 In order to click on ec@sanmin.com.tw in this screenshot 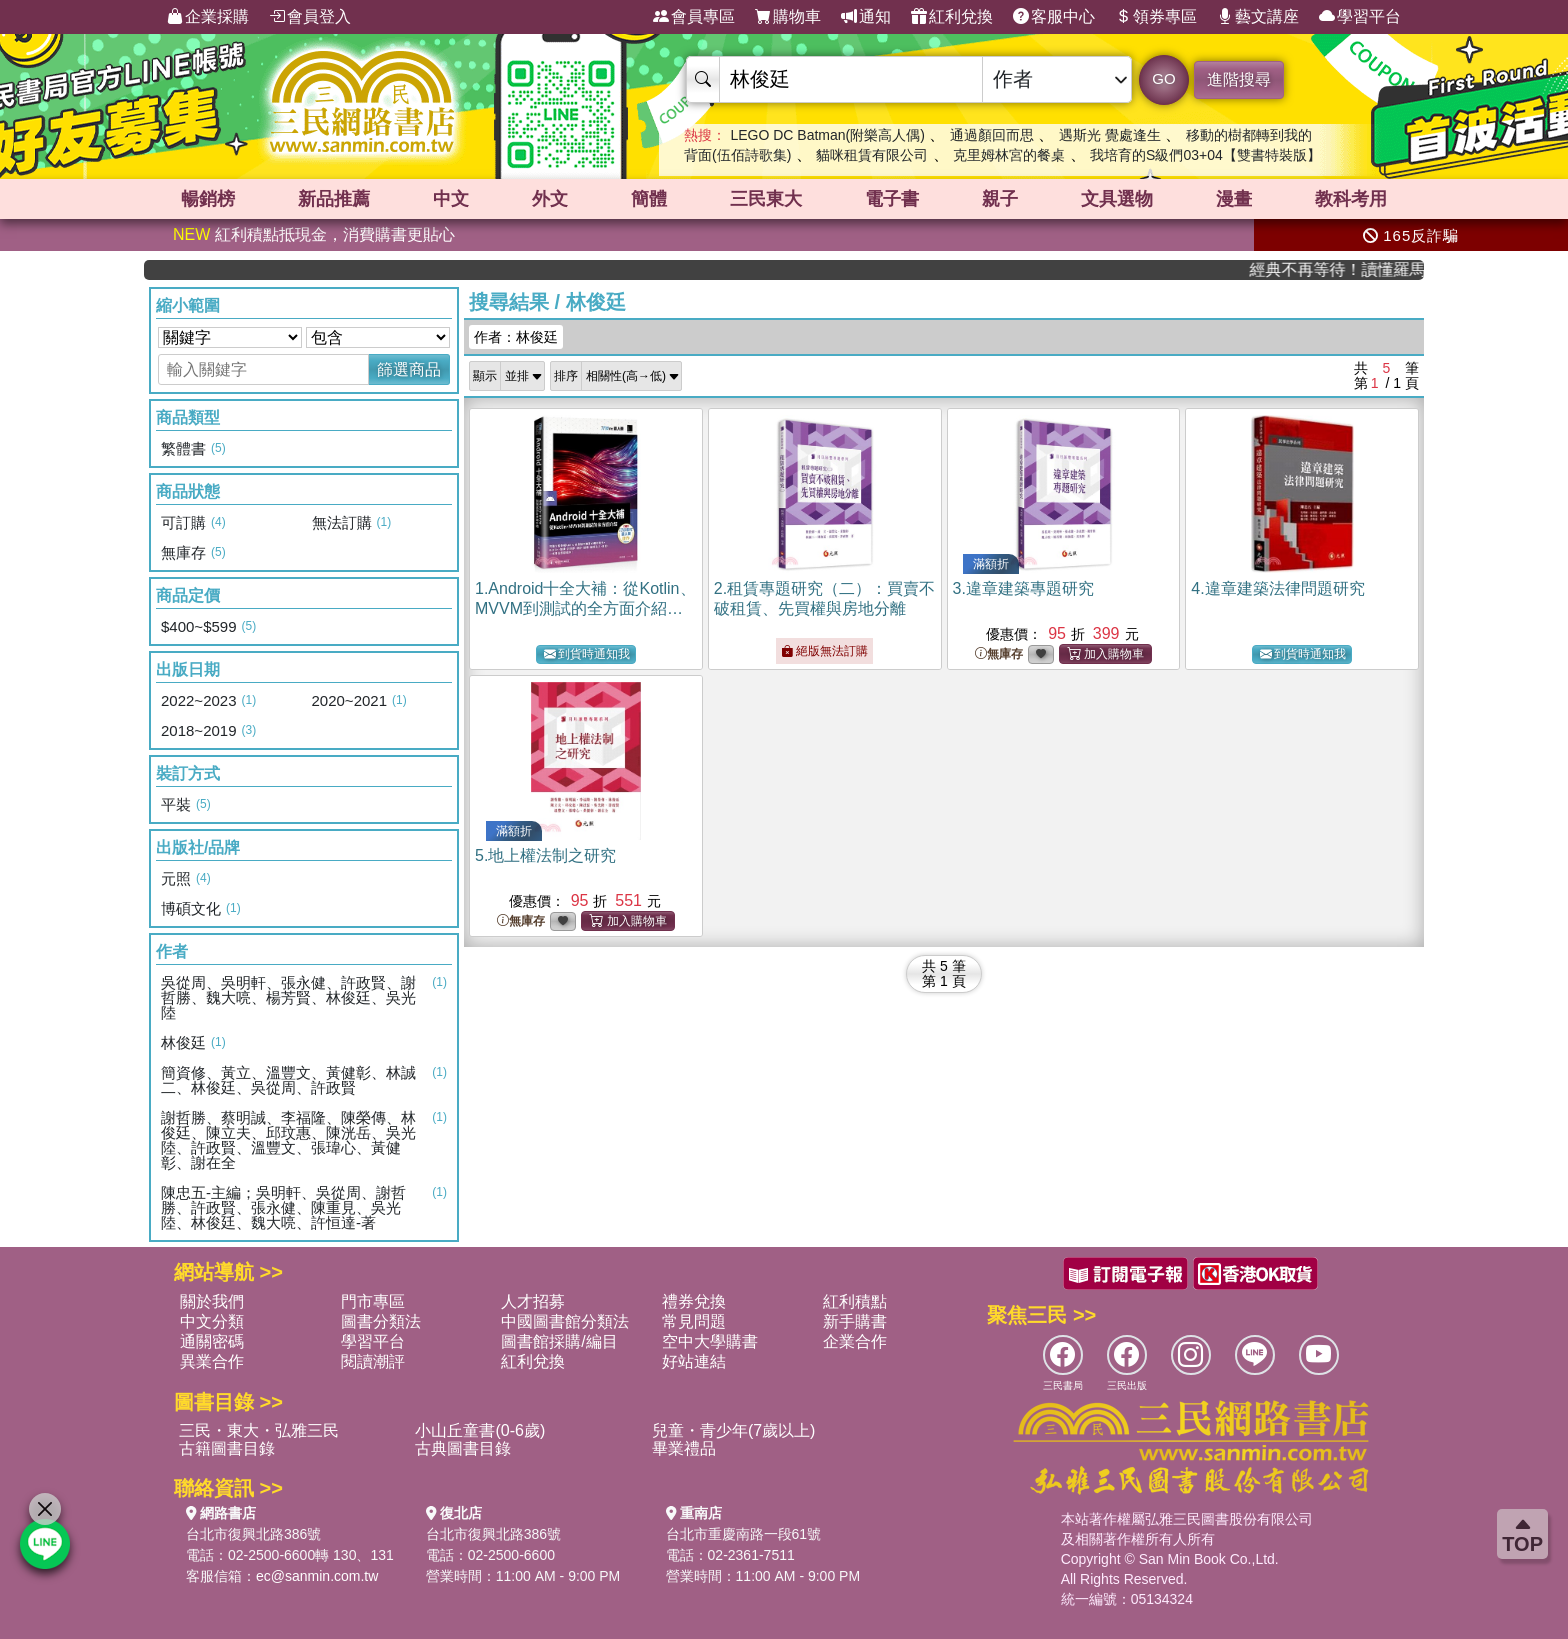, I will do `click(317, 1576)`.